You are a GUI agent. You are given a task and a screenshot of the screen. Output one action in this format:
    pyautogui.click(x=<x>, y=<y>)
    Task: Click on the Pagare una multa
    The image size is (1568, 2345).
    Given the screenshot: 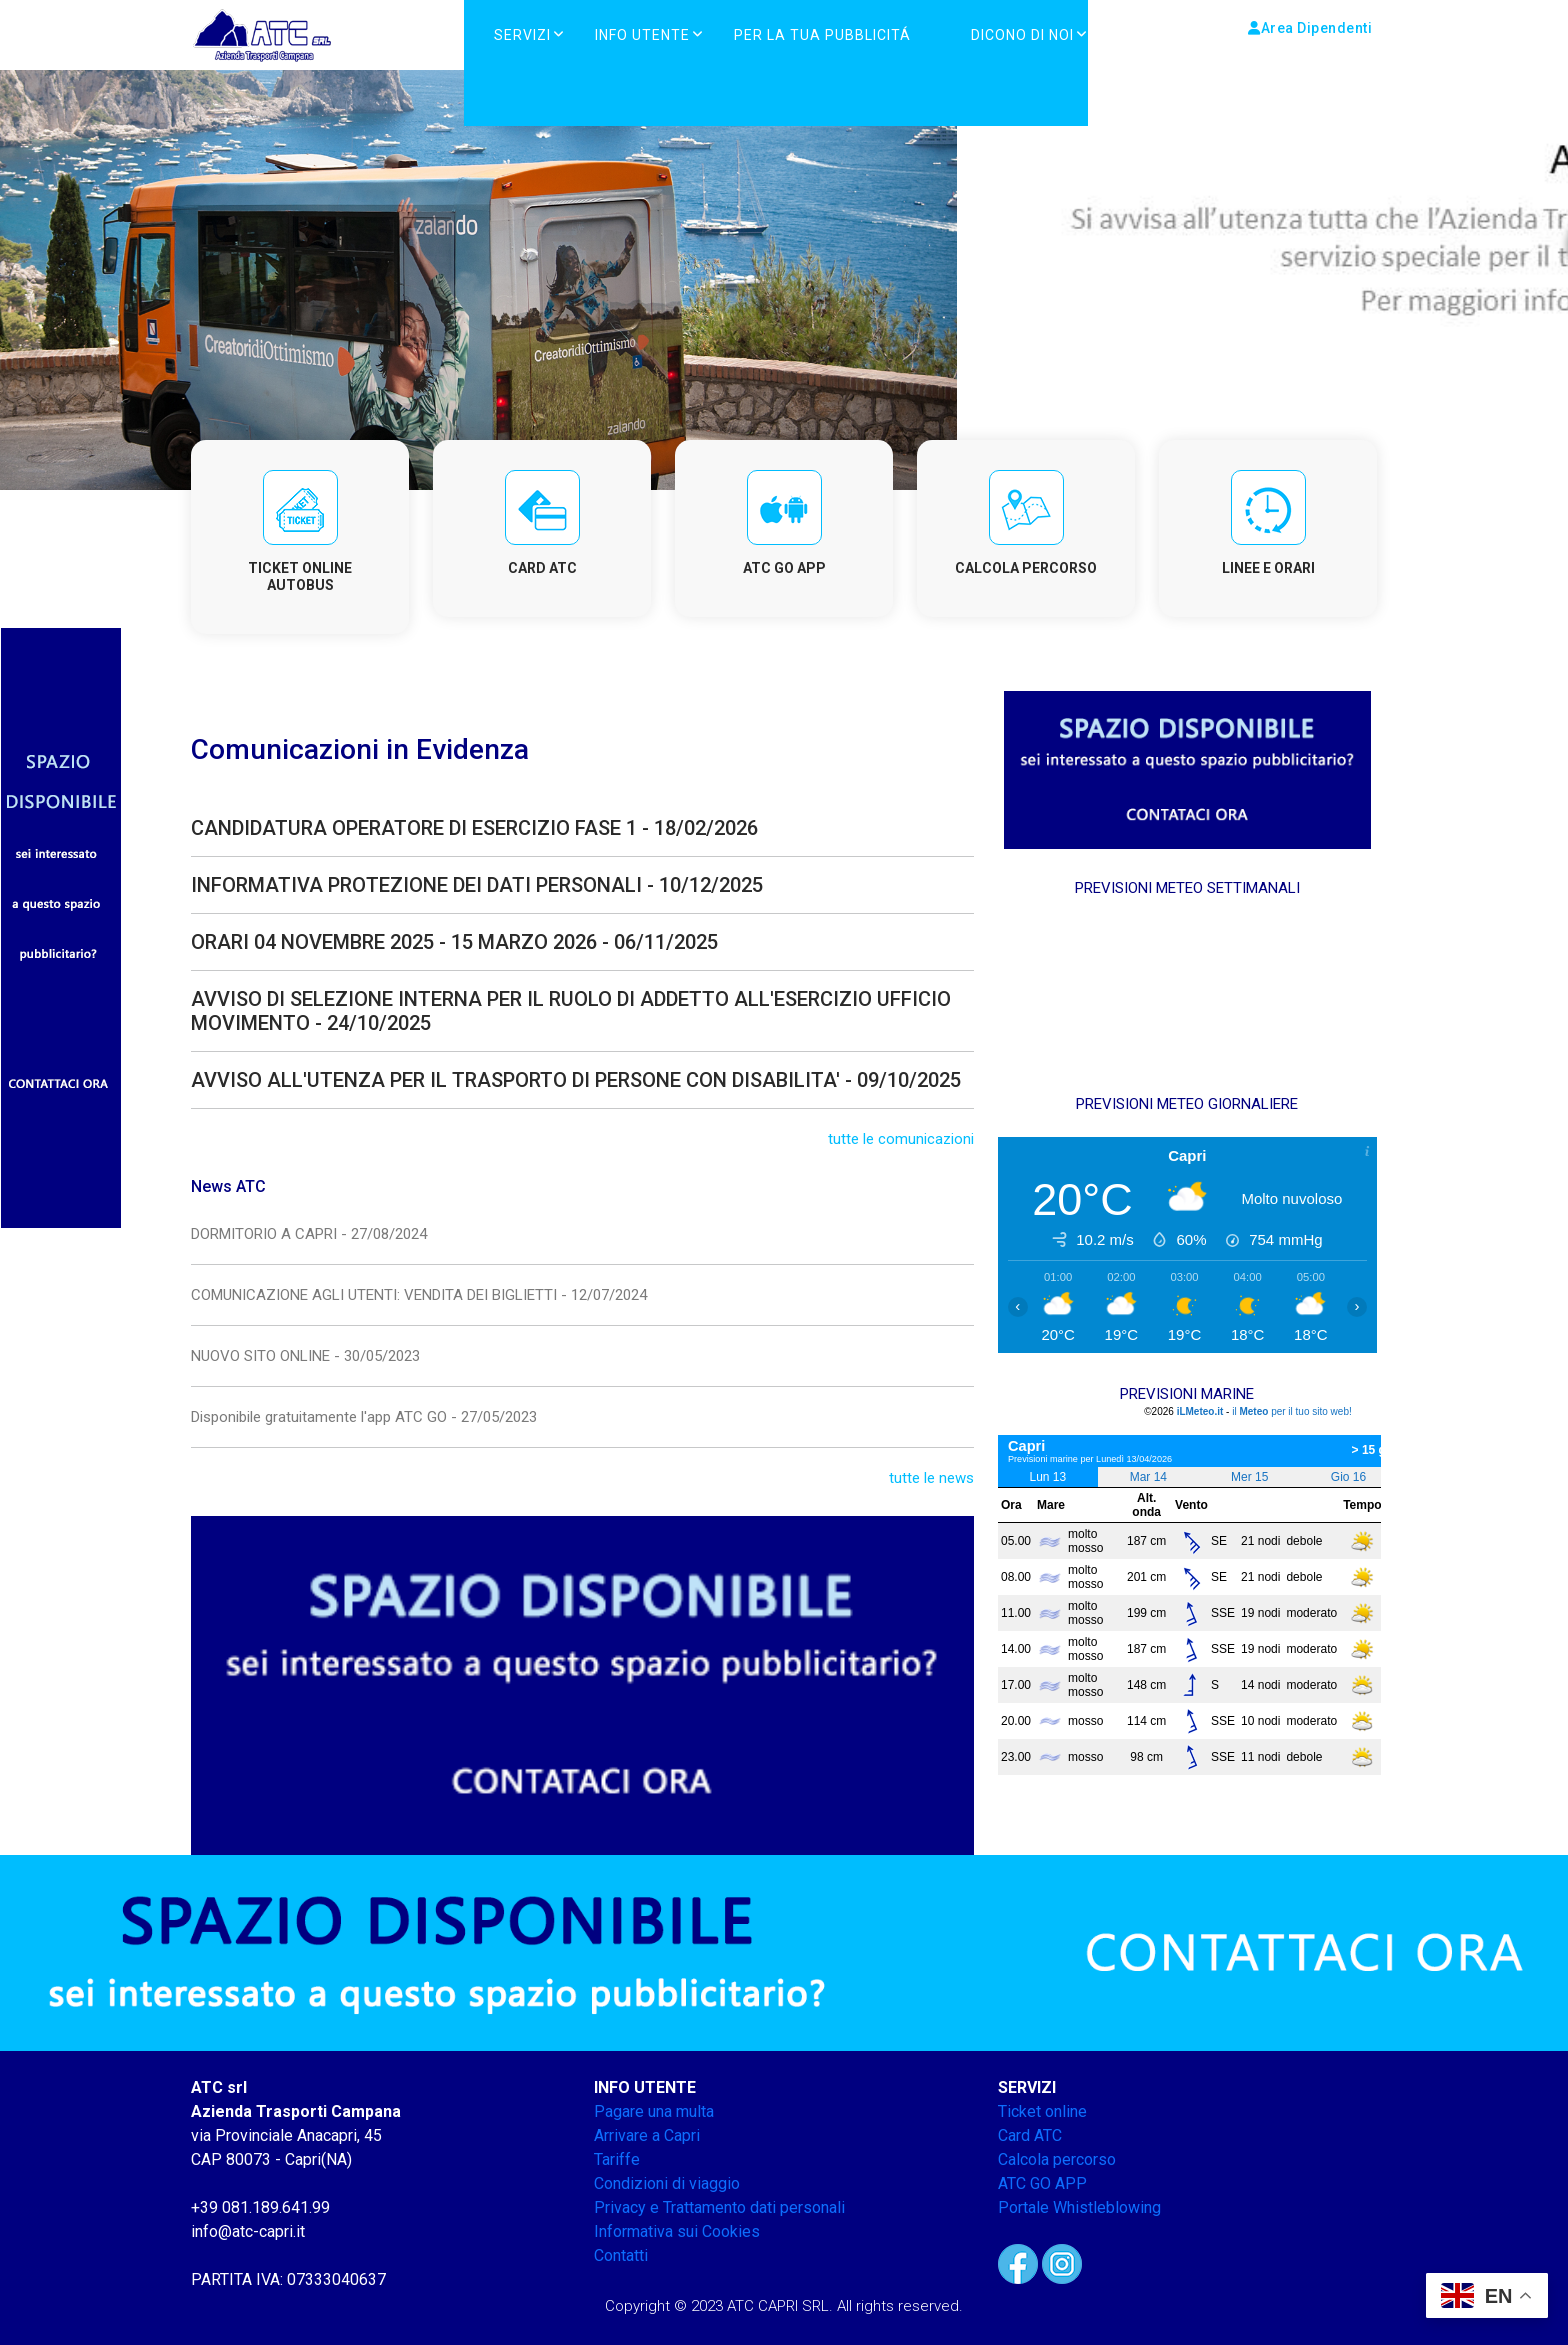 What is the action you would take?
    pyautogui.click(x=654, y=2111)
    